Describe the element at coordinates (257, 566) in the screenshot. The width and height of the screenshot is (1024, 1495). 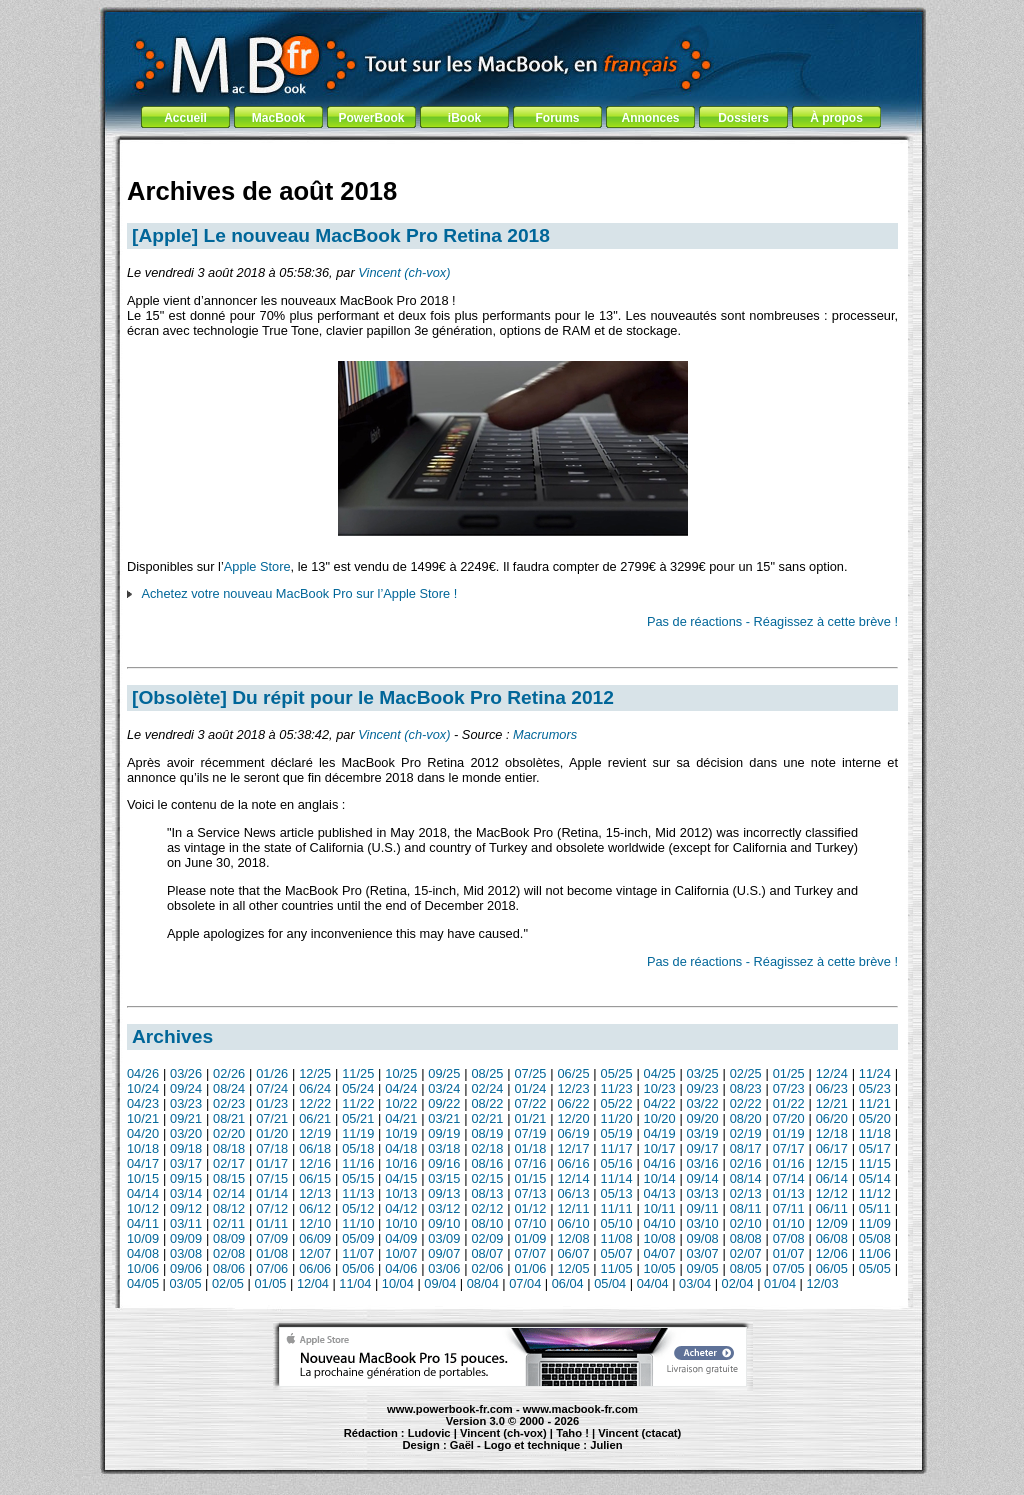
I see `Apple Store` at that location.